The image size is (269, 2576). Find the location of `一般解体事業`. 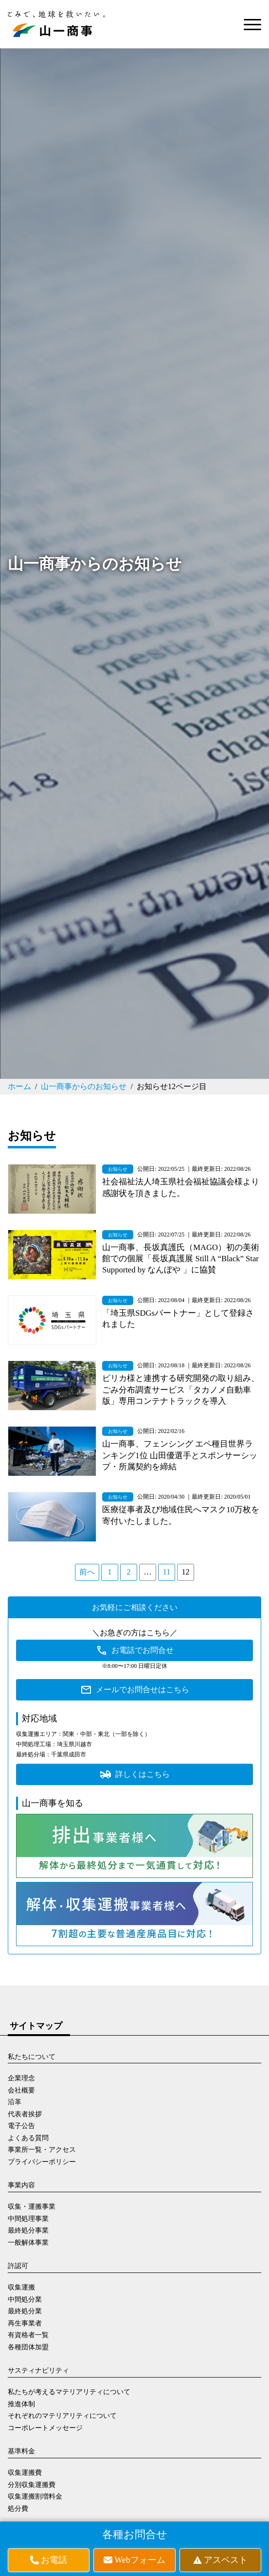

一般解体事業 is located at coordinates (28, 2242).